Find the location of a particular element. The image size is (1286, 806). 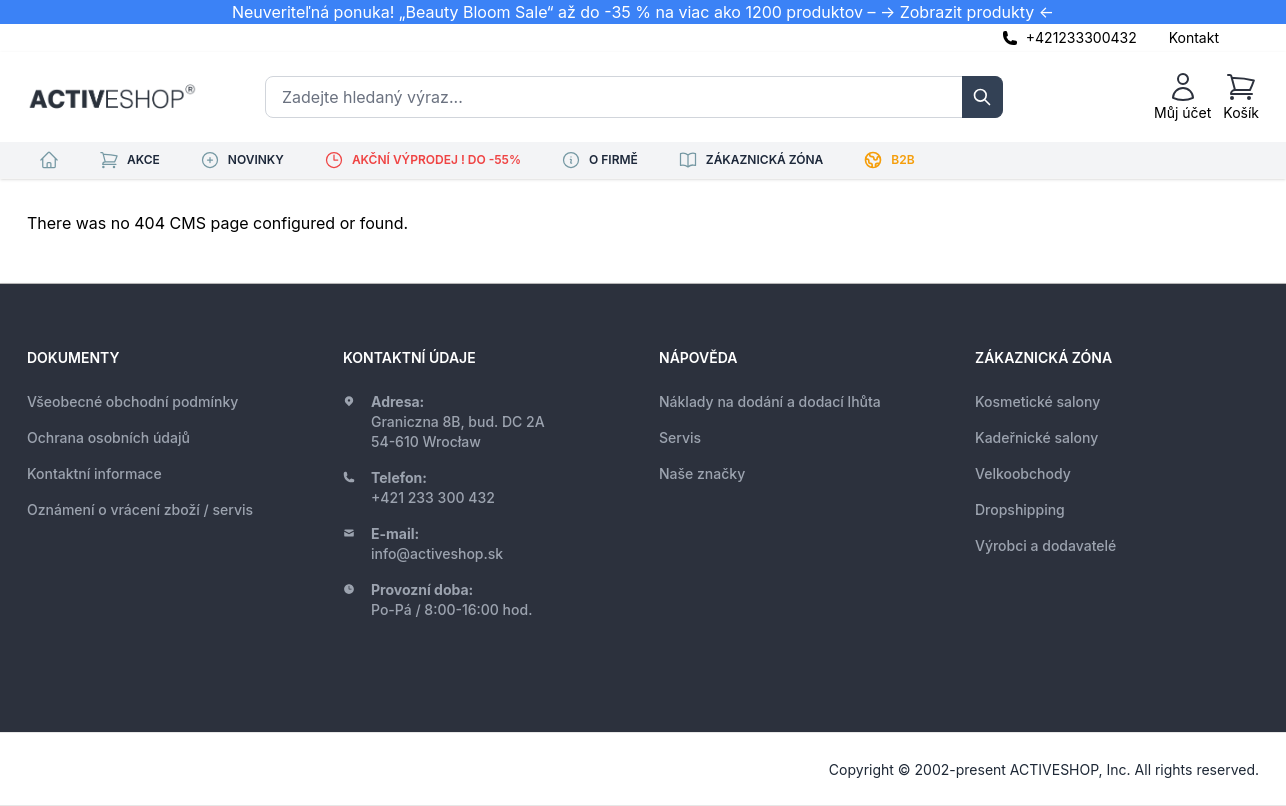

+421233300432 is located at coordinates (1081, 37).